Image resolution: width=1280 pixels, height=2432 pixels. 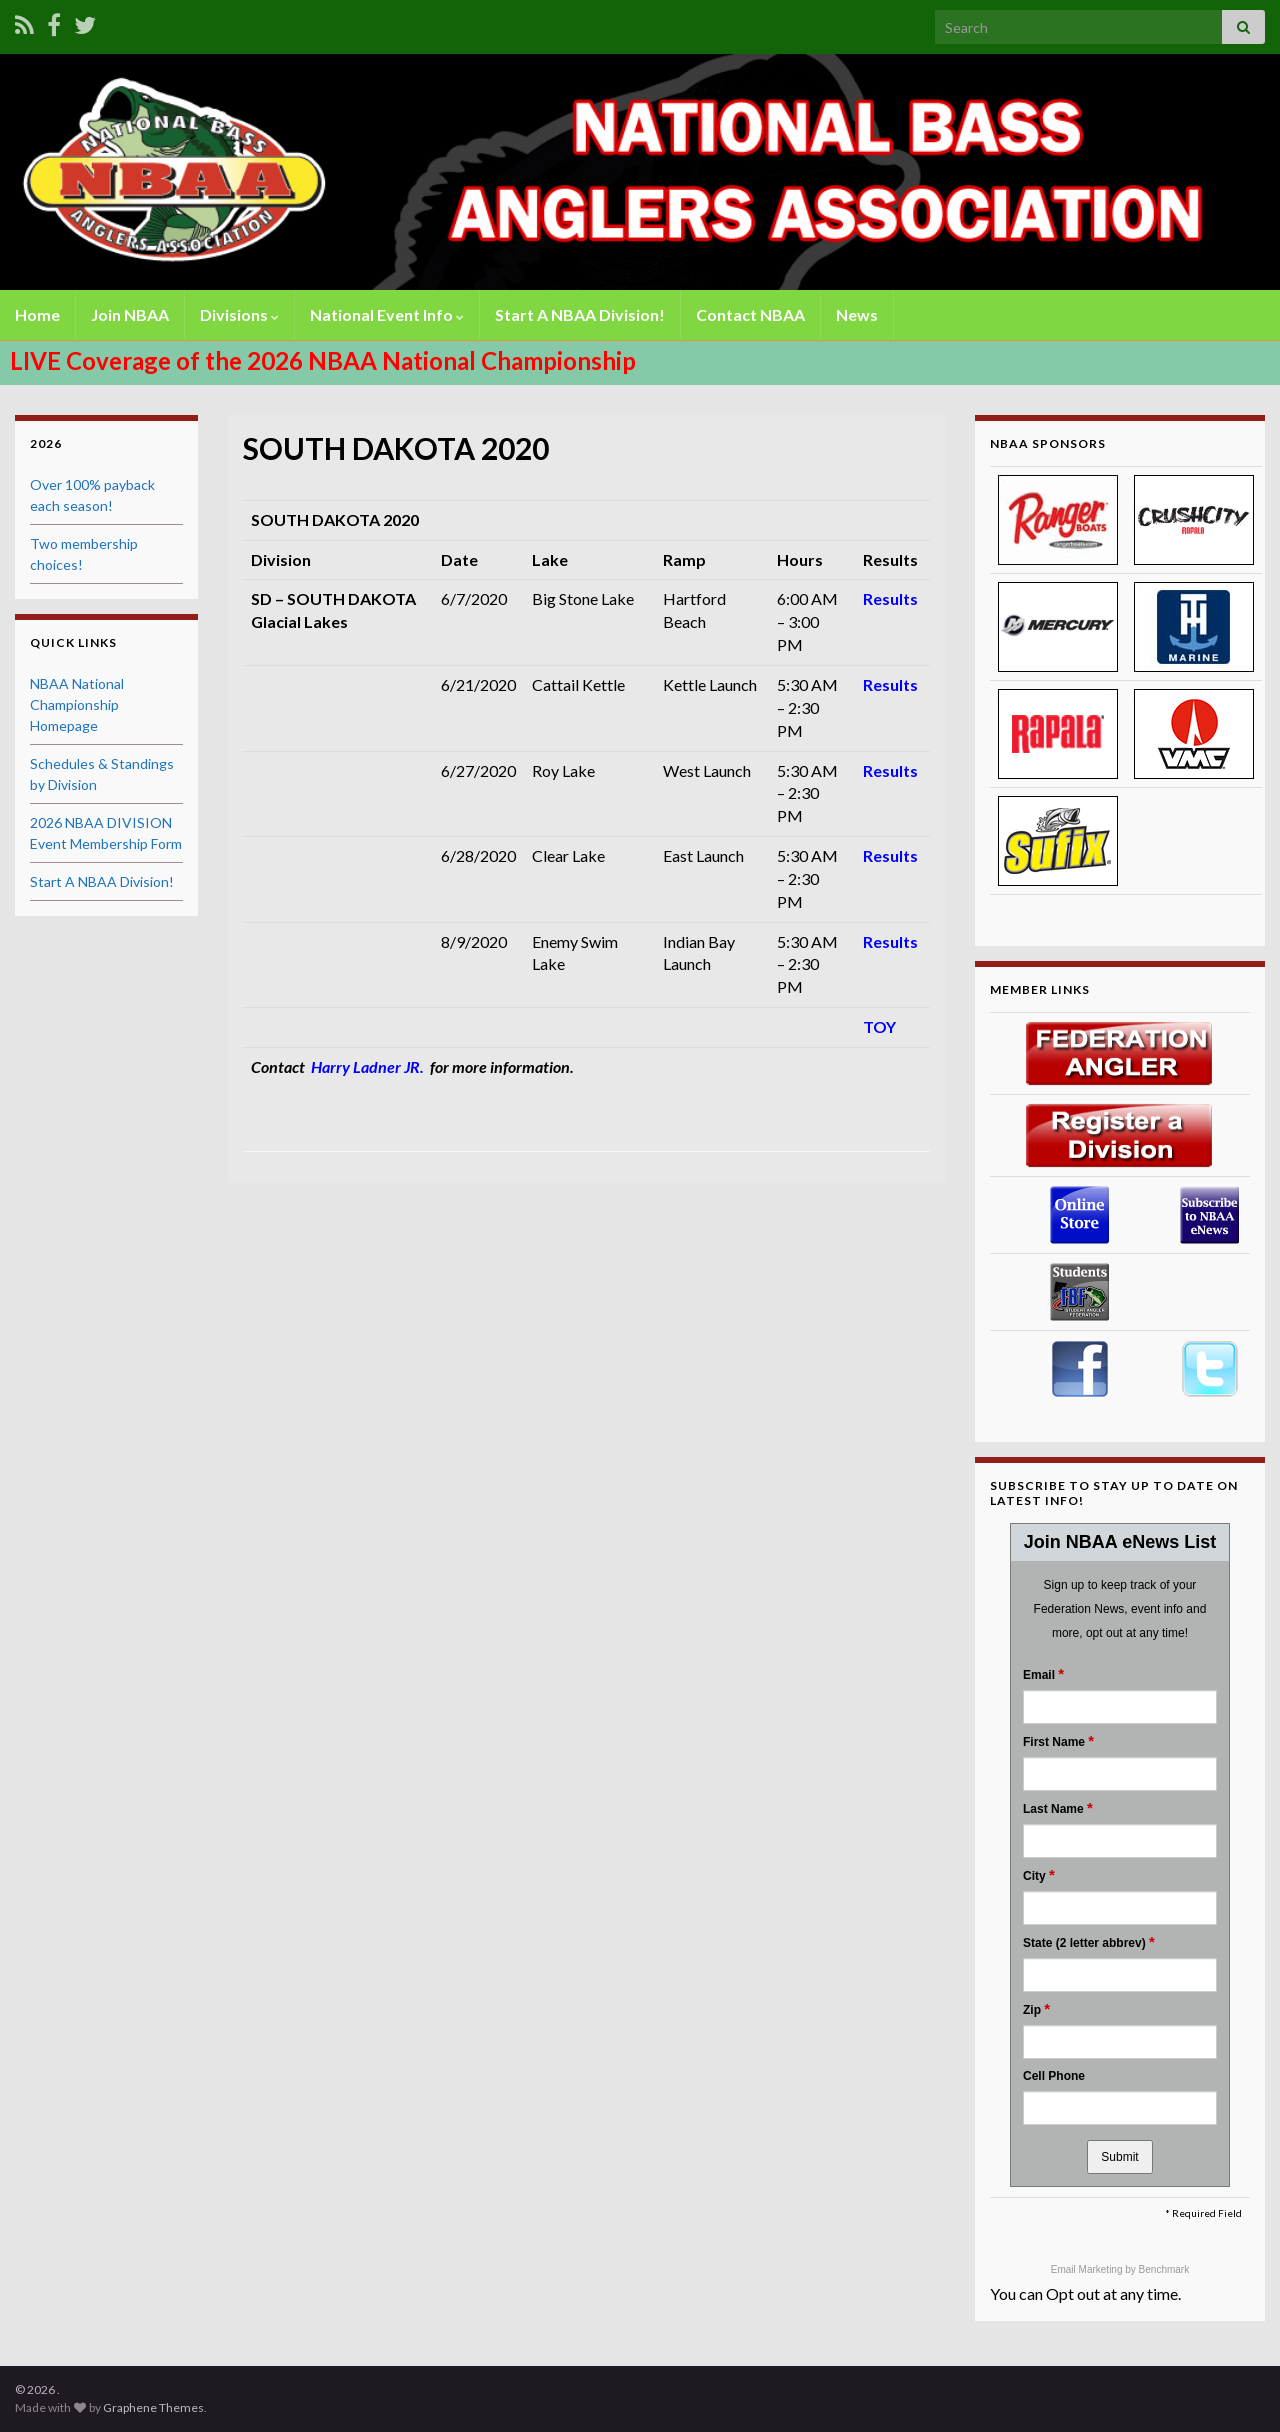 I want to click on National Event Info, so click(x=387, y=314).